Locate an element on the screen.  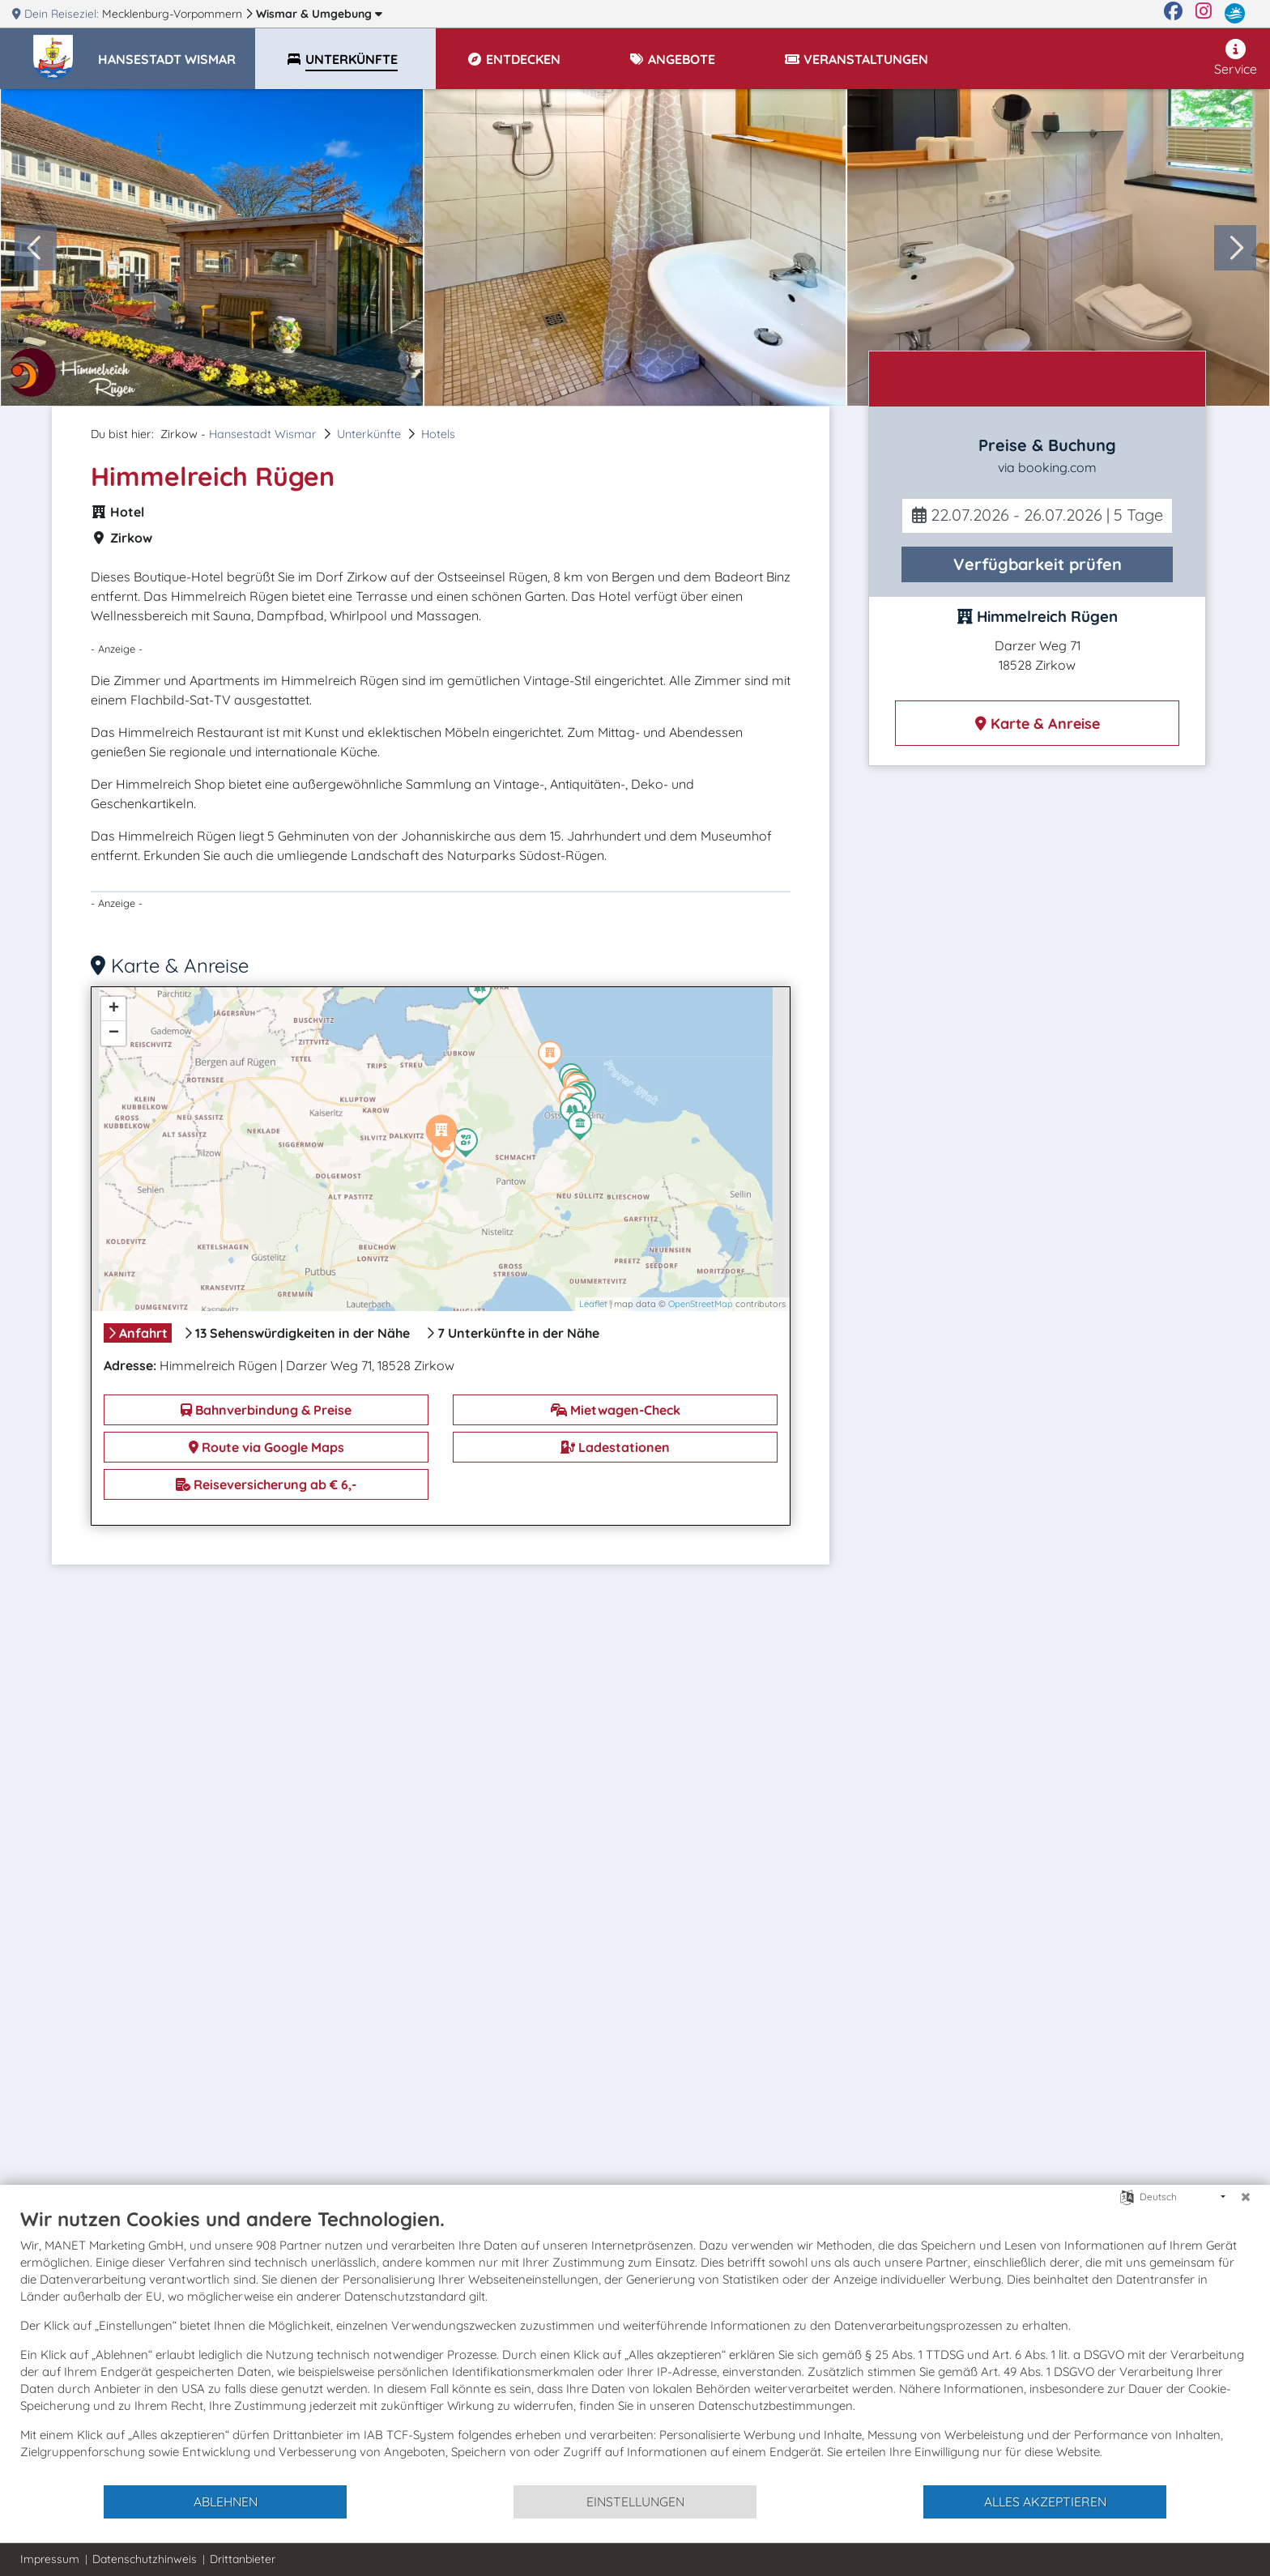
Mietwagen-Check is located at coordinates (615, 1410).